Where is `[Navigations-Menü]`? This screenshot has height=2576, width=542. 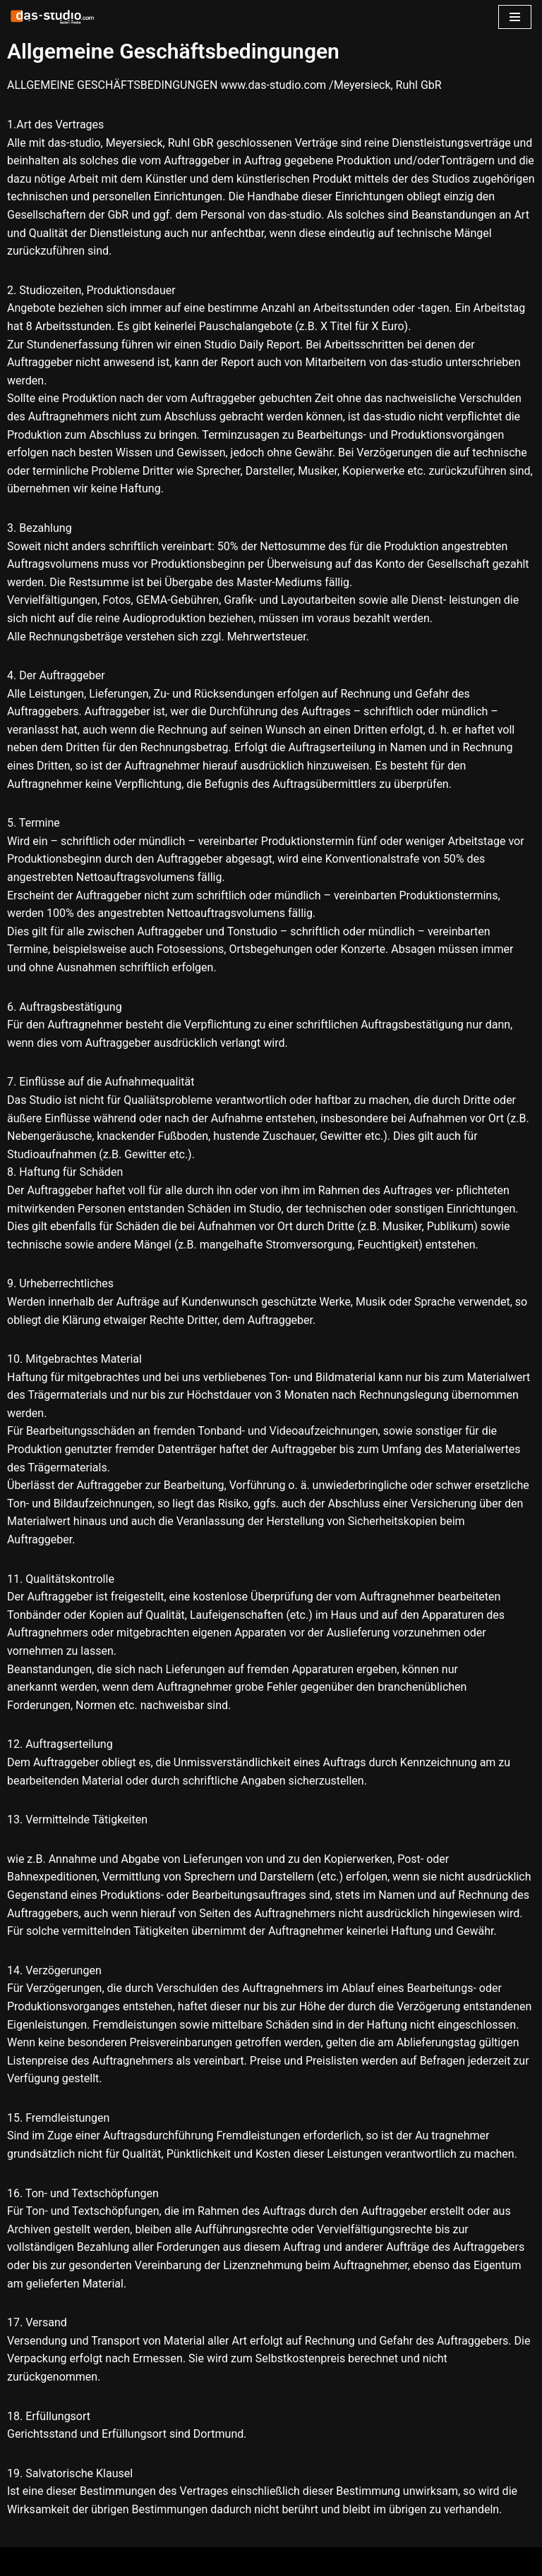
[Navigations-Menü] is located at coordinates (514, 17).